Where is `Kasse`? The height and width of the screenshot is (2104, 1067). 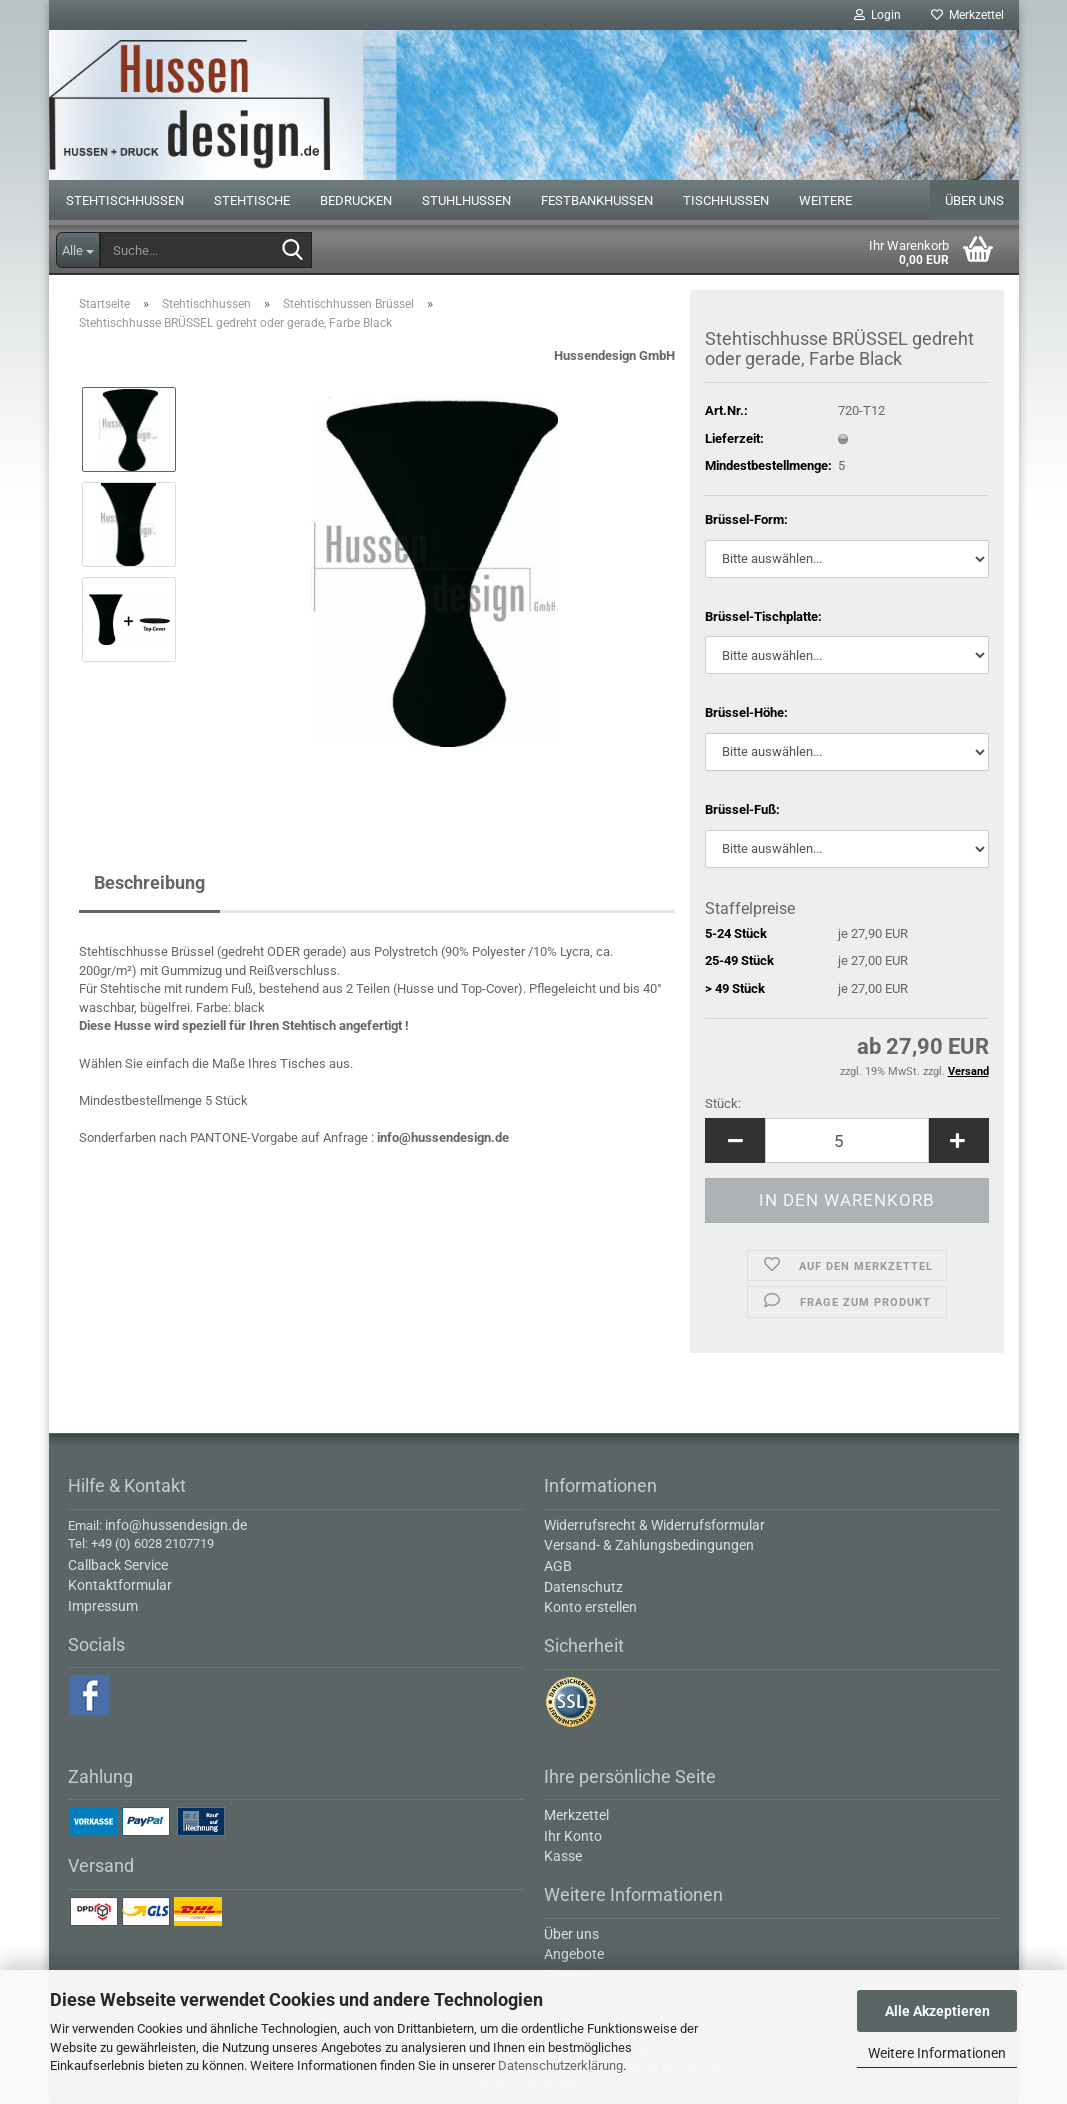 Kasse is located at coordinates (563, 1856).